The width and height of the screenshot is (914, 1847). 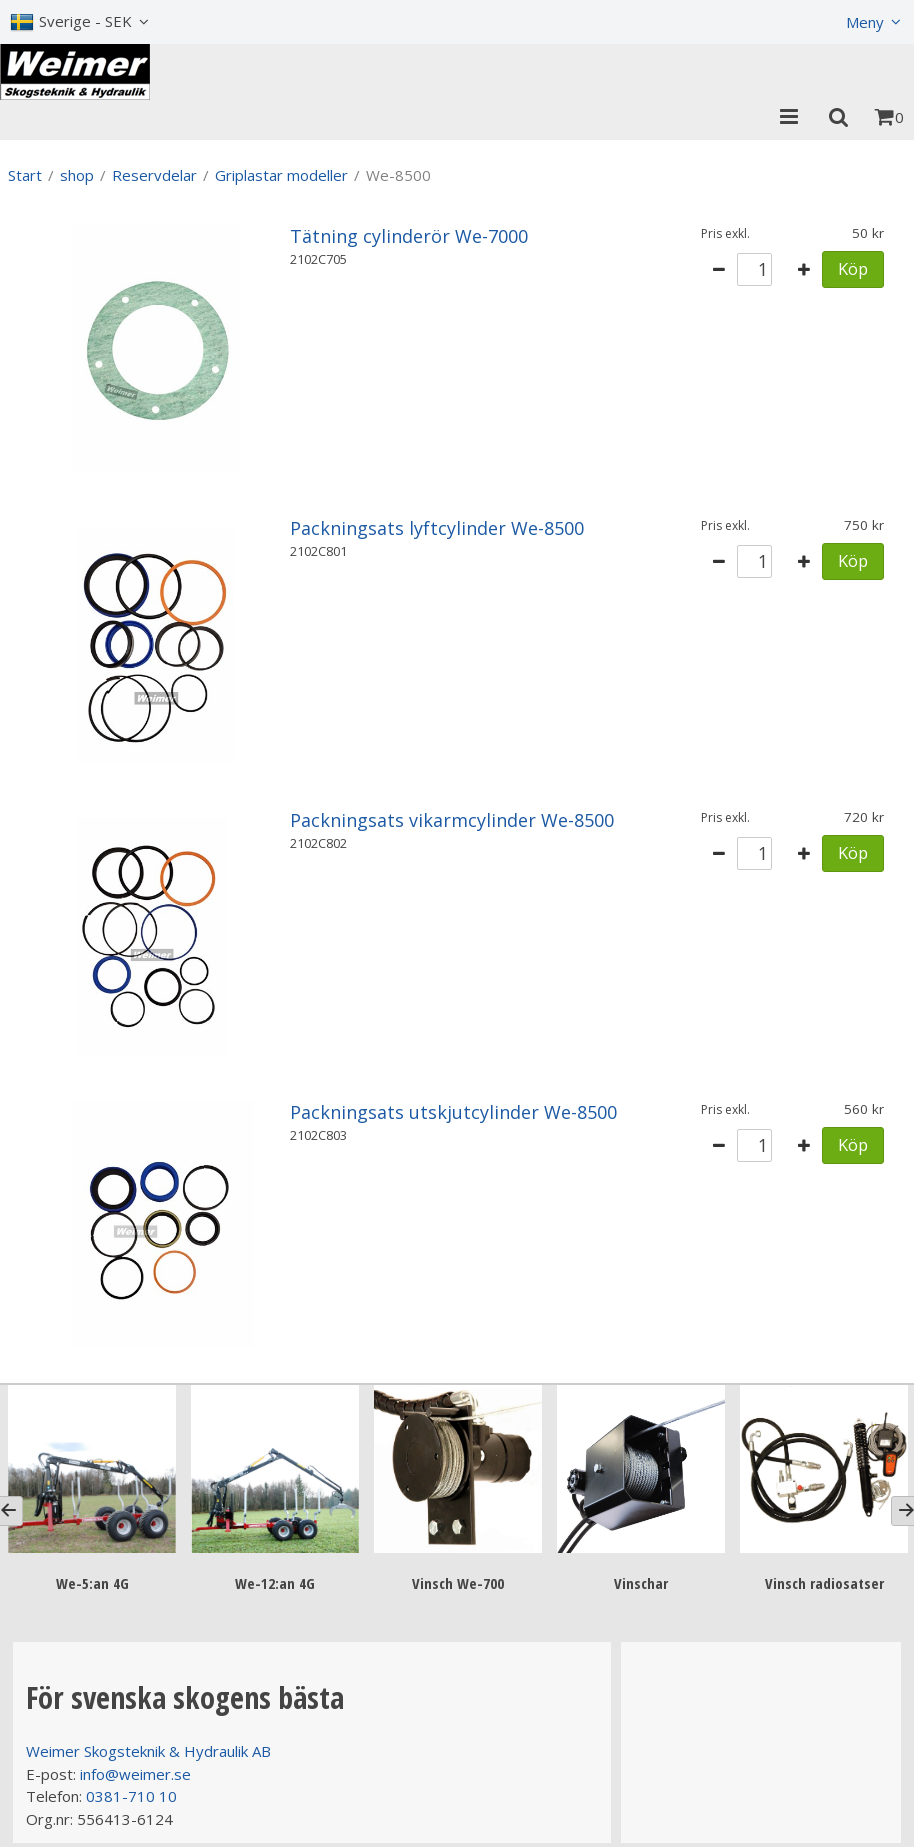 I want to click on Weimer Skogsteknik & Hydraulik AB, so click(x=148, y=1751).